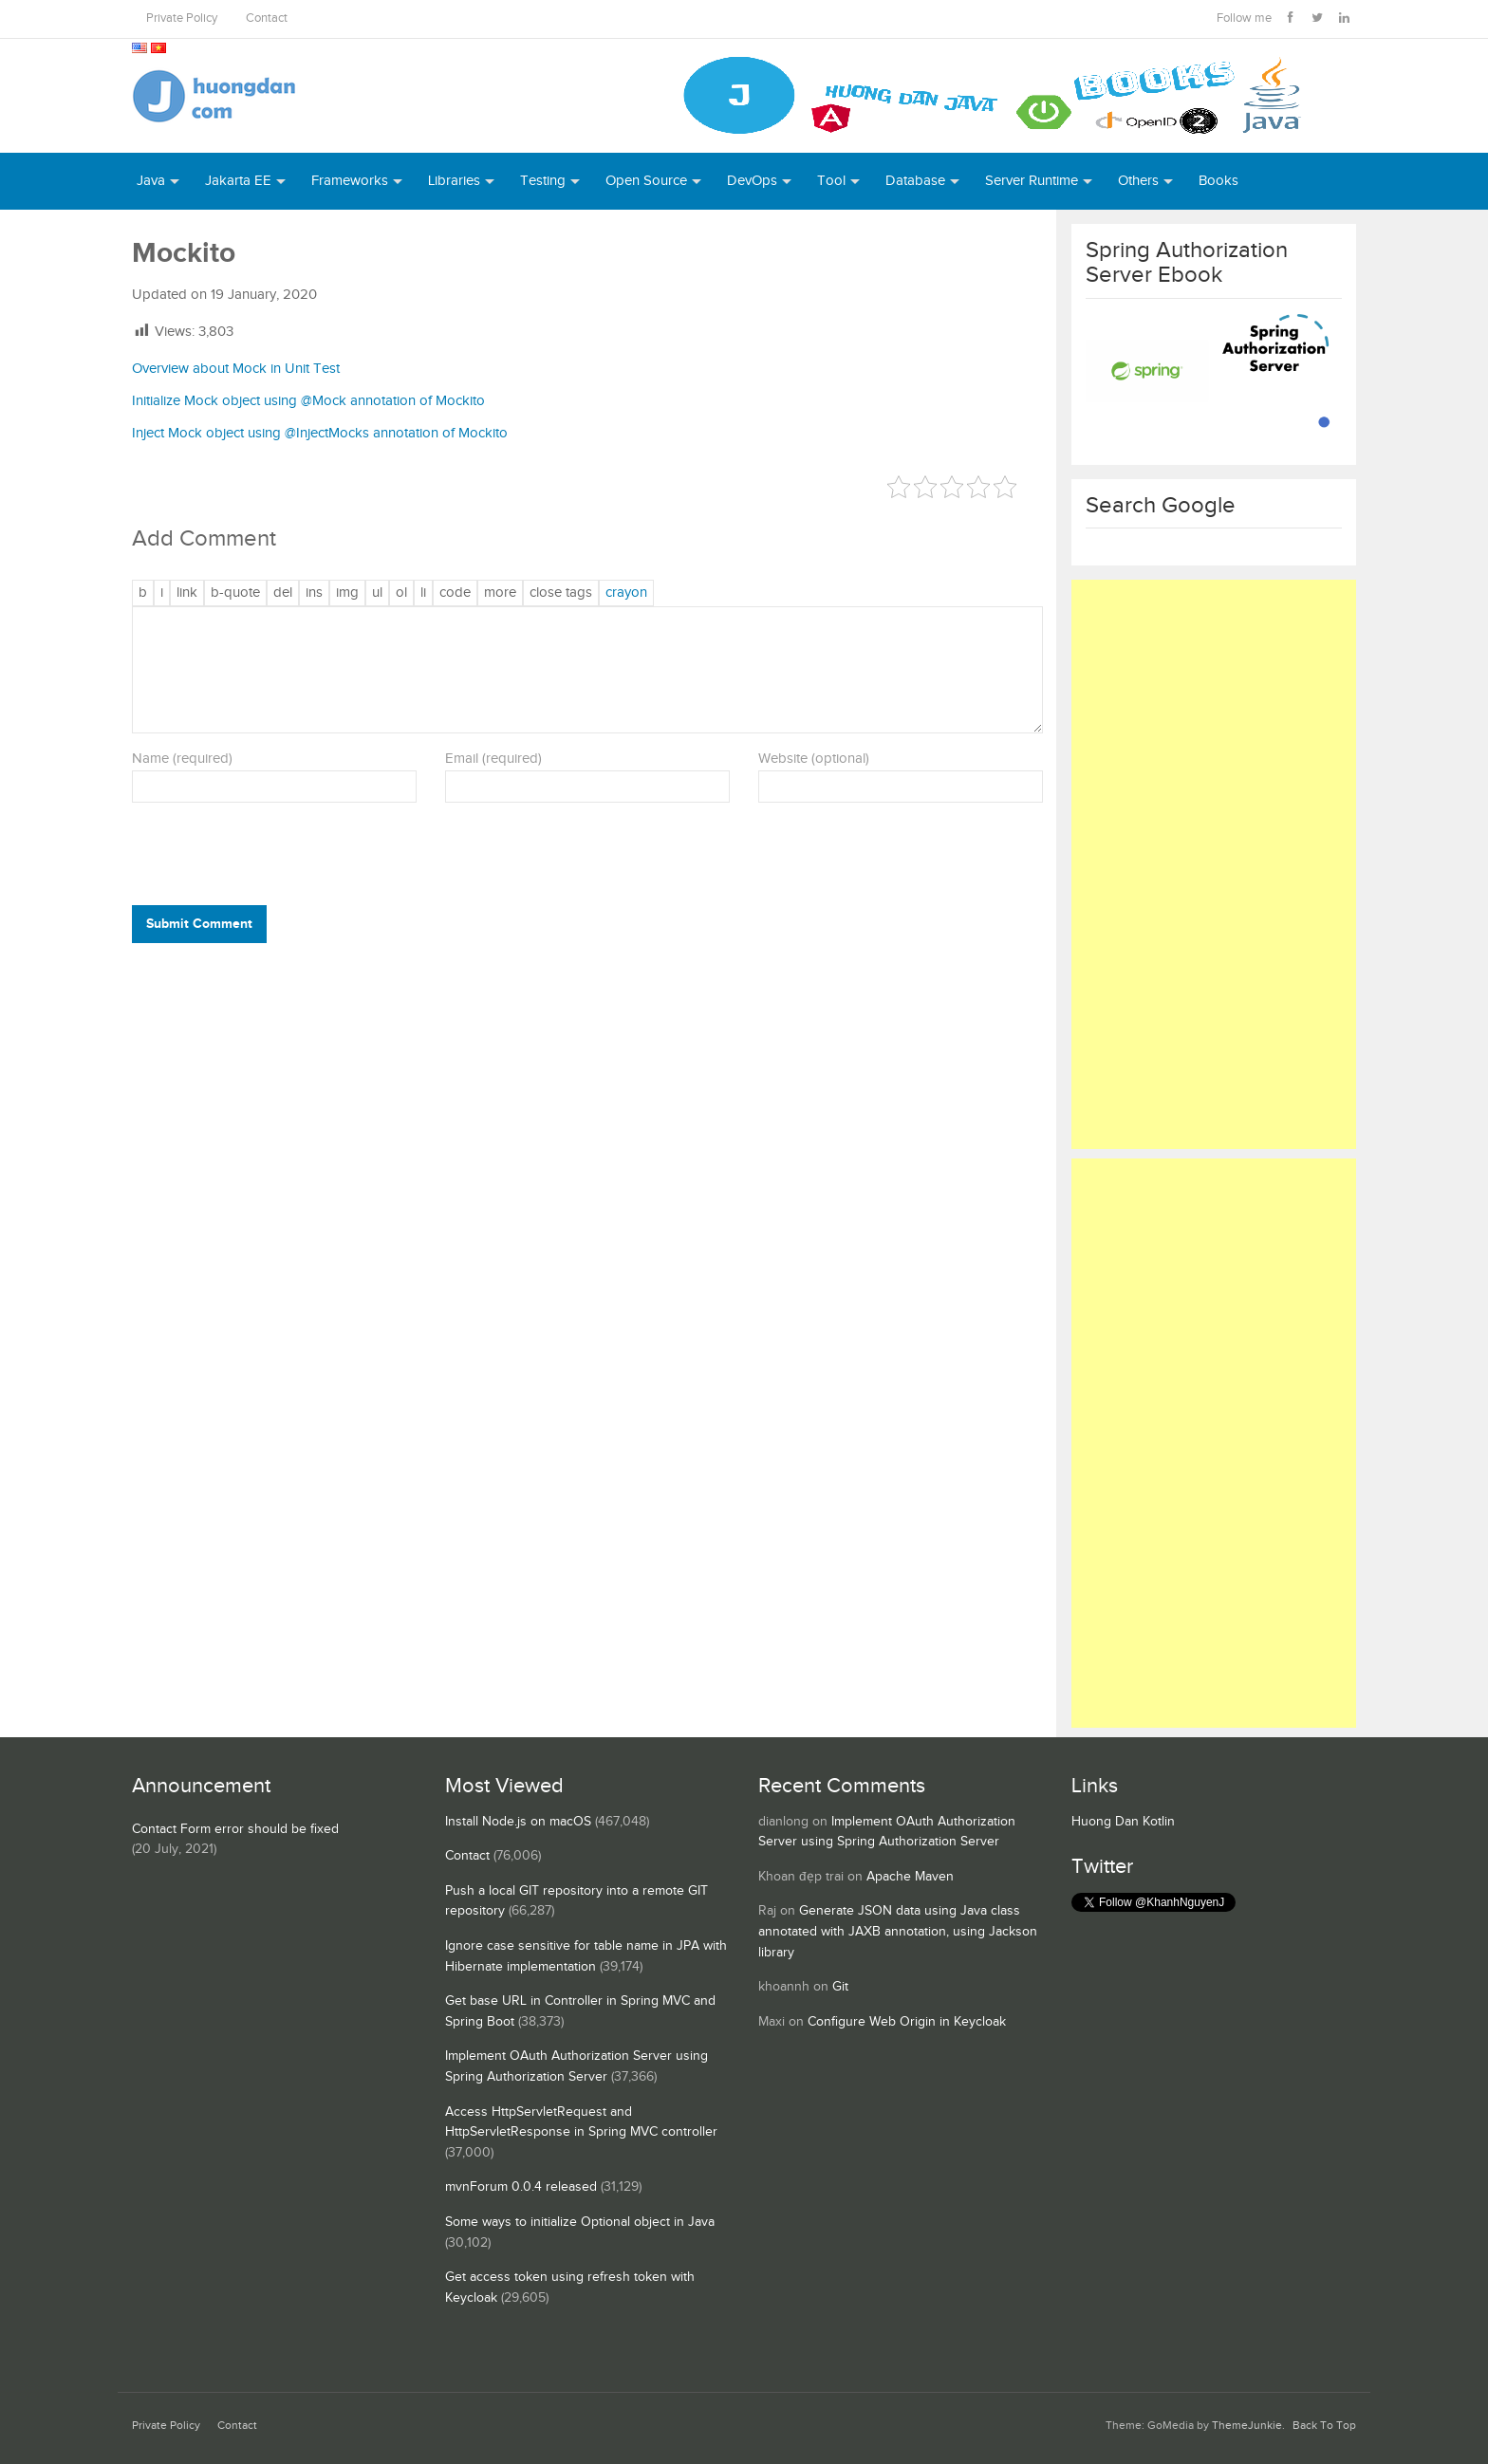 This screenshot has width=1488, height=2464. I want to click on [Inserted text], so click(314, 593).